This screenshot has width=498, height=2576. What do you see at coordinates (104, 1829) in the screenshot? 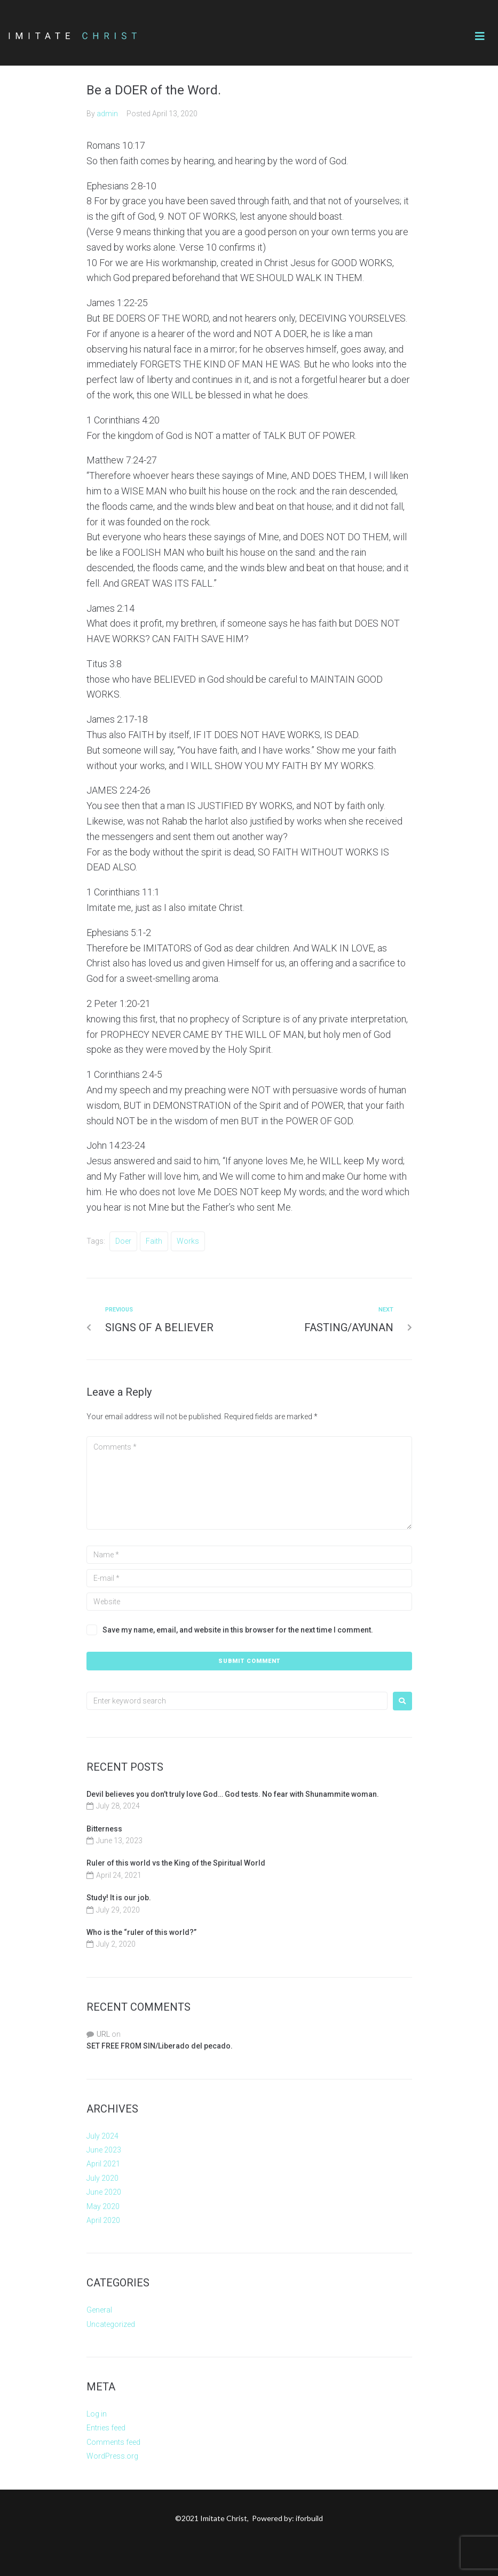
I see `Bitterness` at bounding box center [104, 1829].